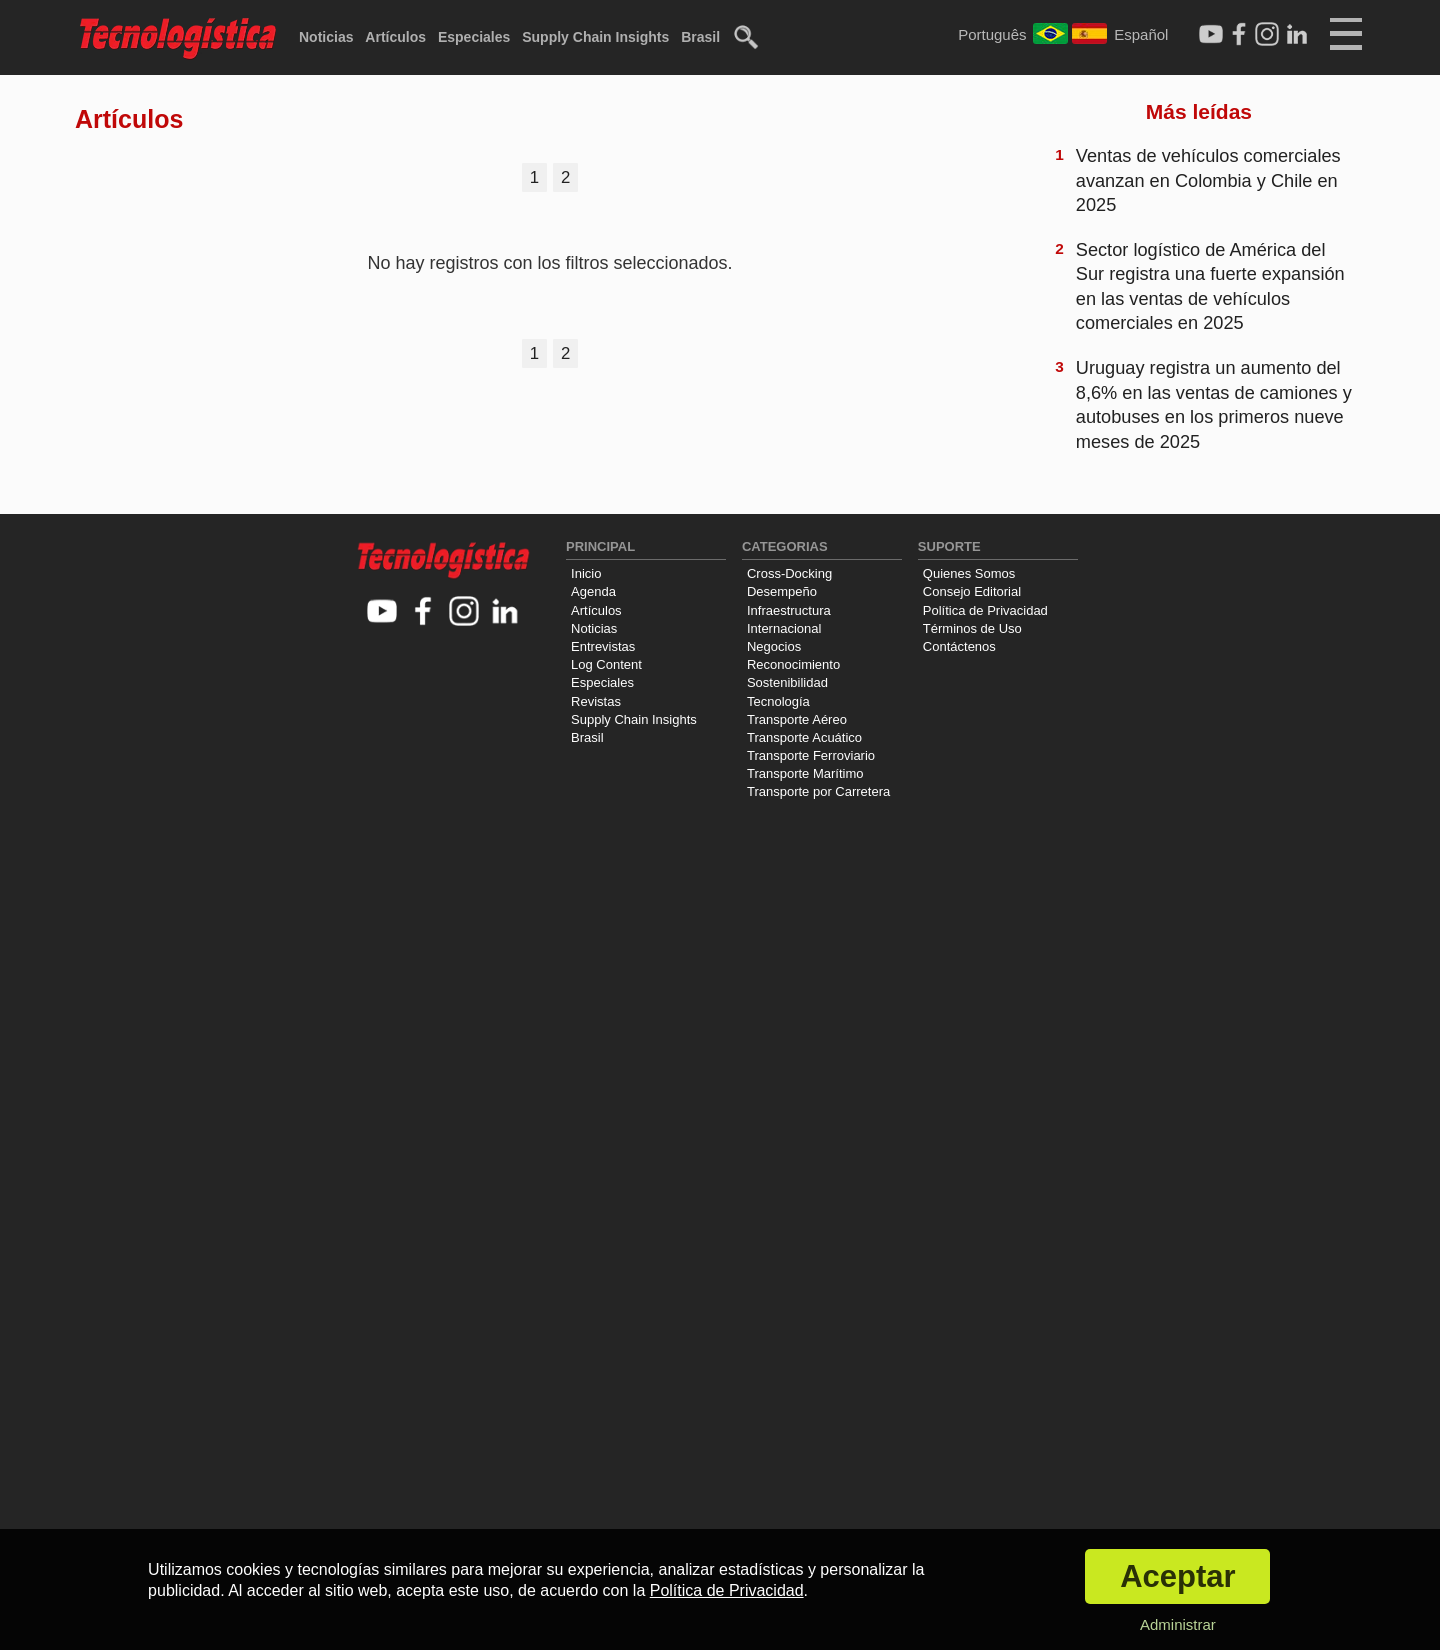  I want to click on Cross-Docking, so click(789, 573).